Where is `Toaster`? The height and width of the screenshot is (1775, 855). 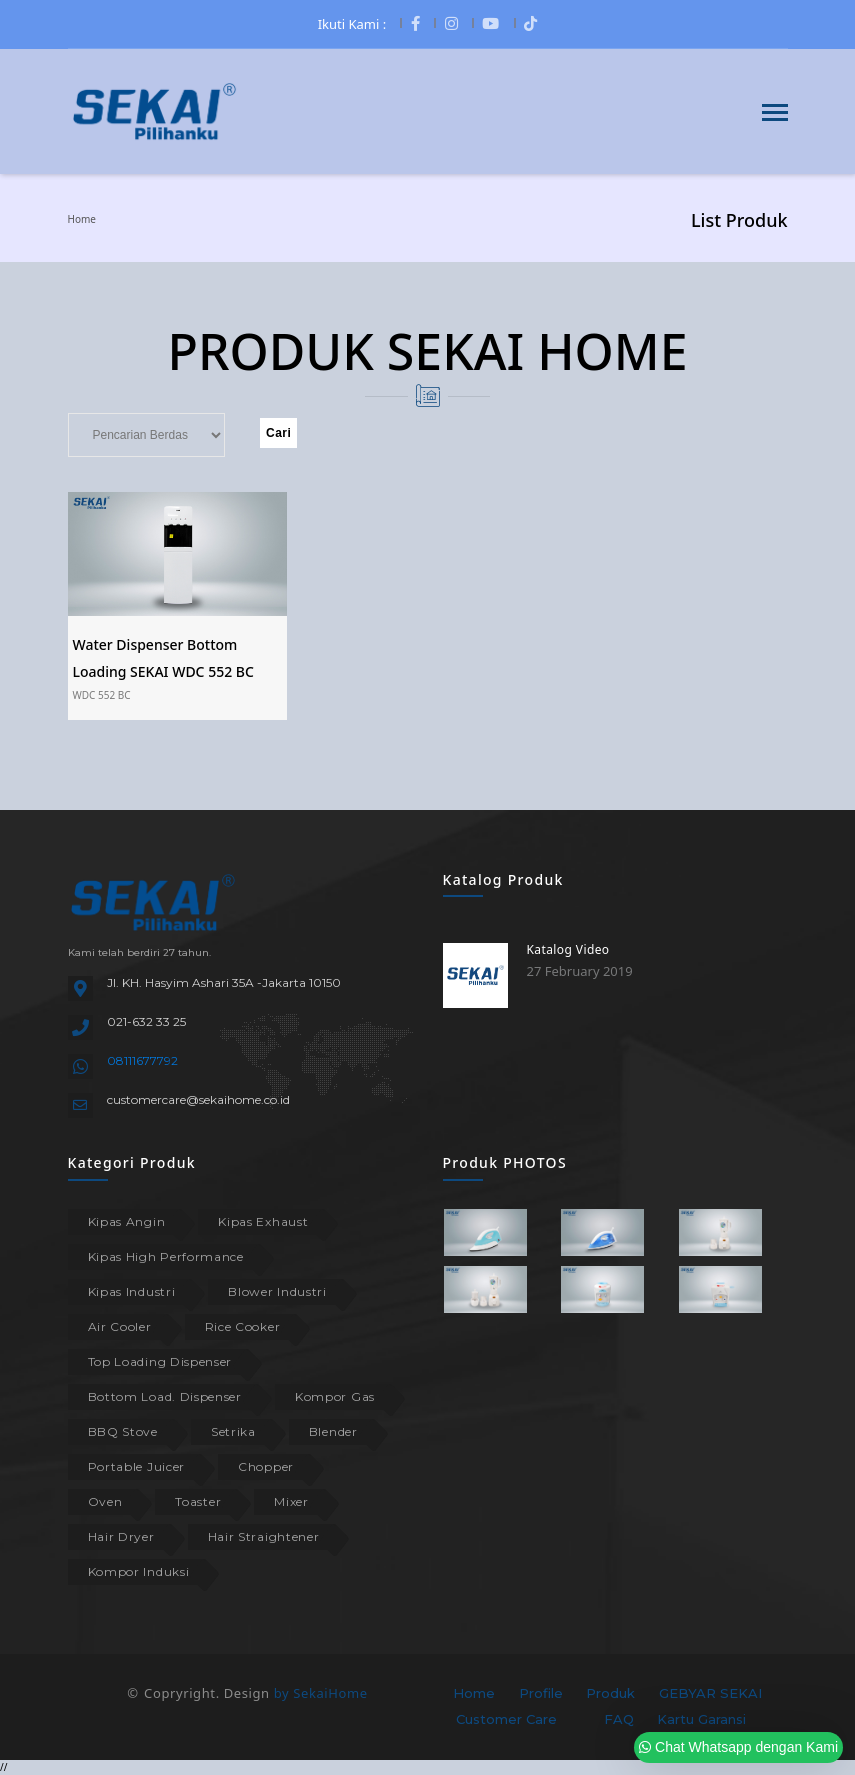 Toaster is located at coordinates (198, 1501).